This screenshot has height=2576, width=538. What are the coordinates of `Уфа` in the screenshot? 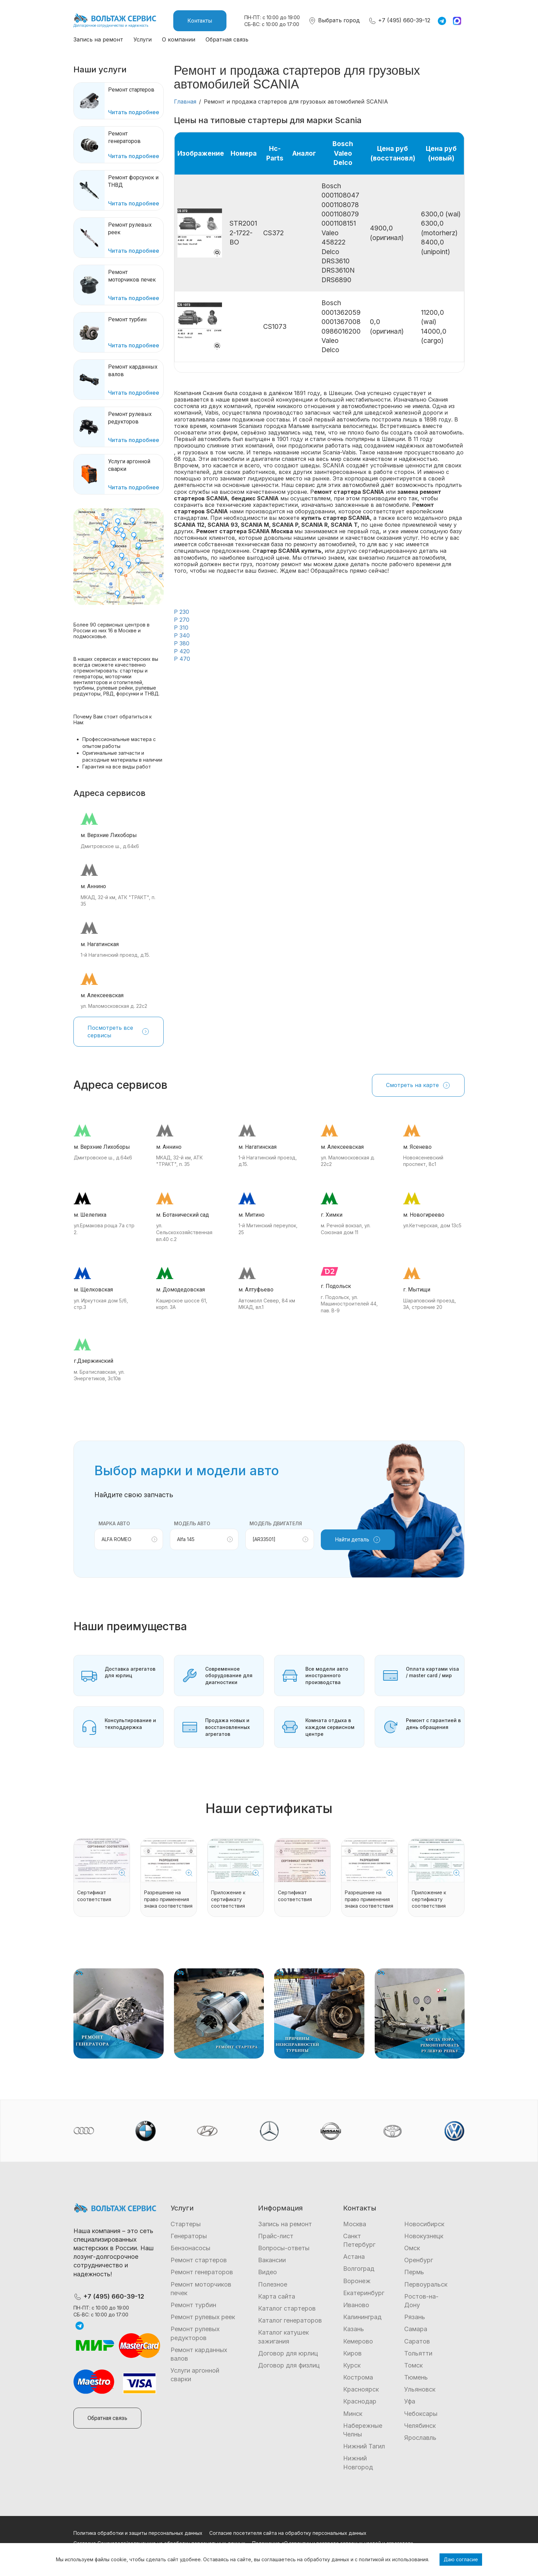 It's located at (409, 2401).